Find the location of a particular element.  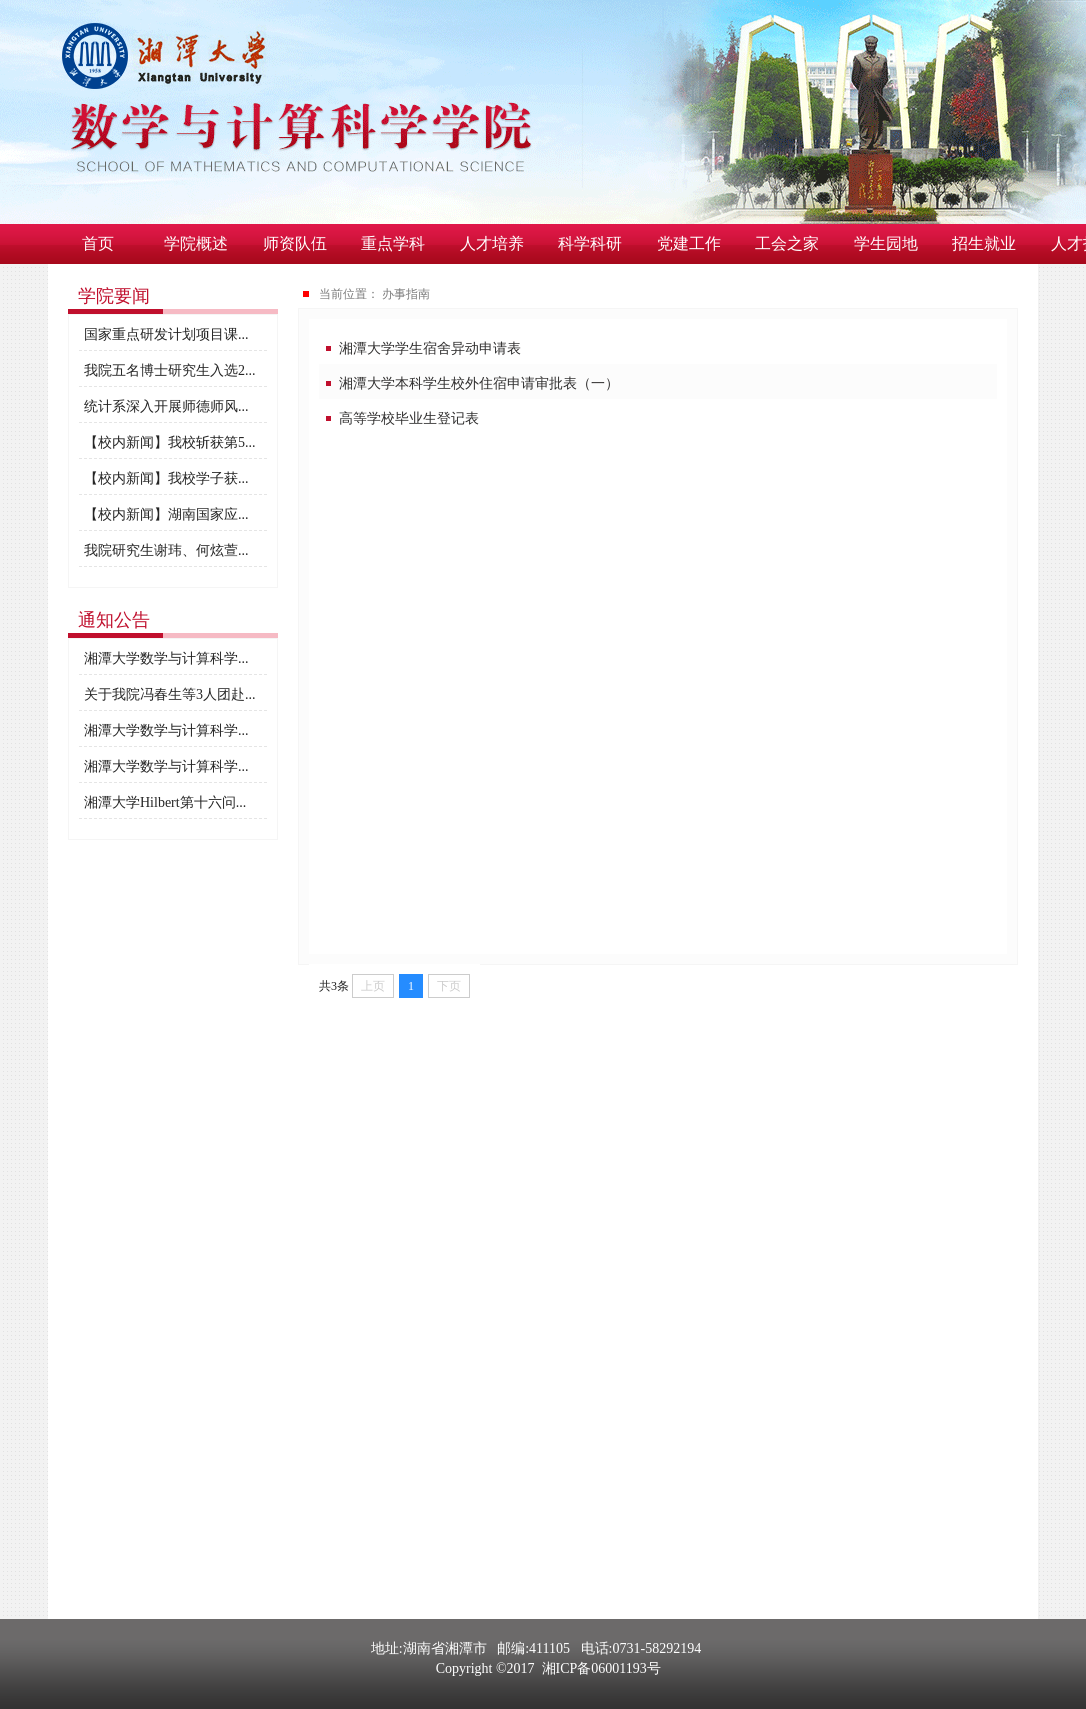

科学科研 is located at coordinates (590, 243).